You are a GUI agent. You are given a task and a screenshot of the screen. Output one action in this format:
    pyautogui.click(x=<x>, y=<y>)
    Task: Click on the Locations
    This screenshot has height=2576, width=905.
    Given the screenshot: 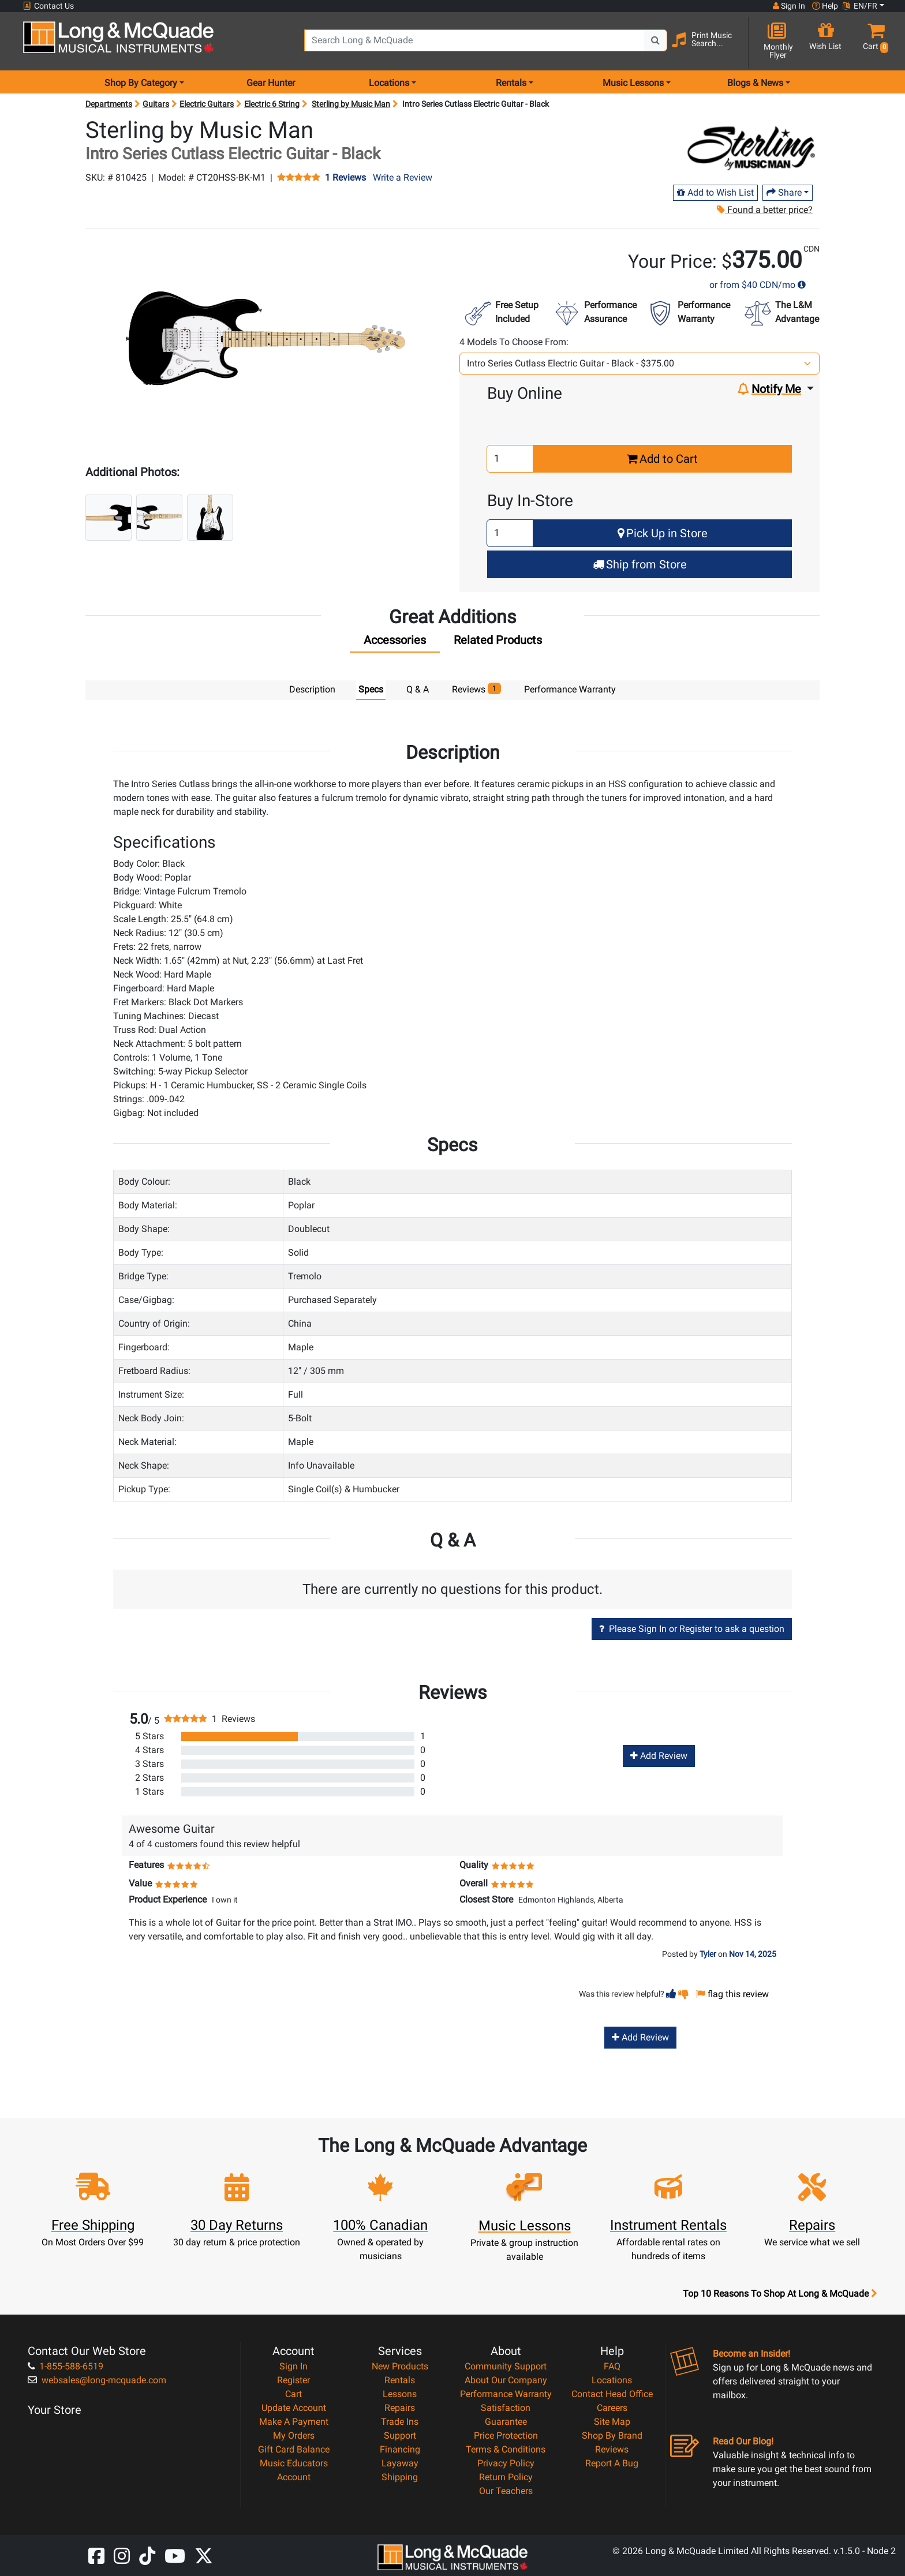 What is the action you would take?
    pyautogui.click(x=612, y=2379)
    